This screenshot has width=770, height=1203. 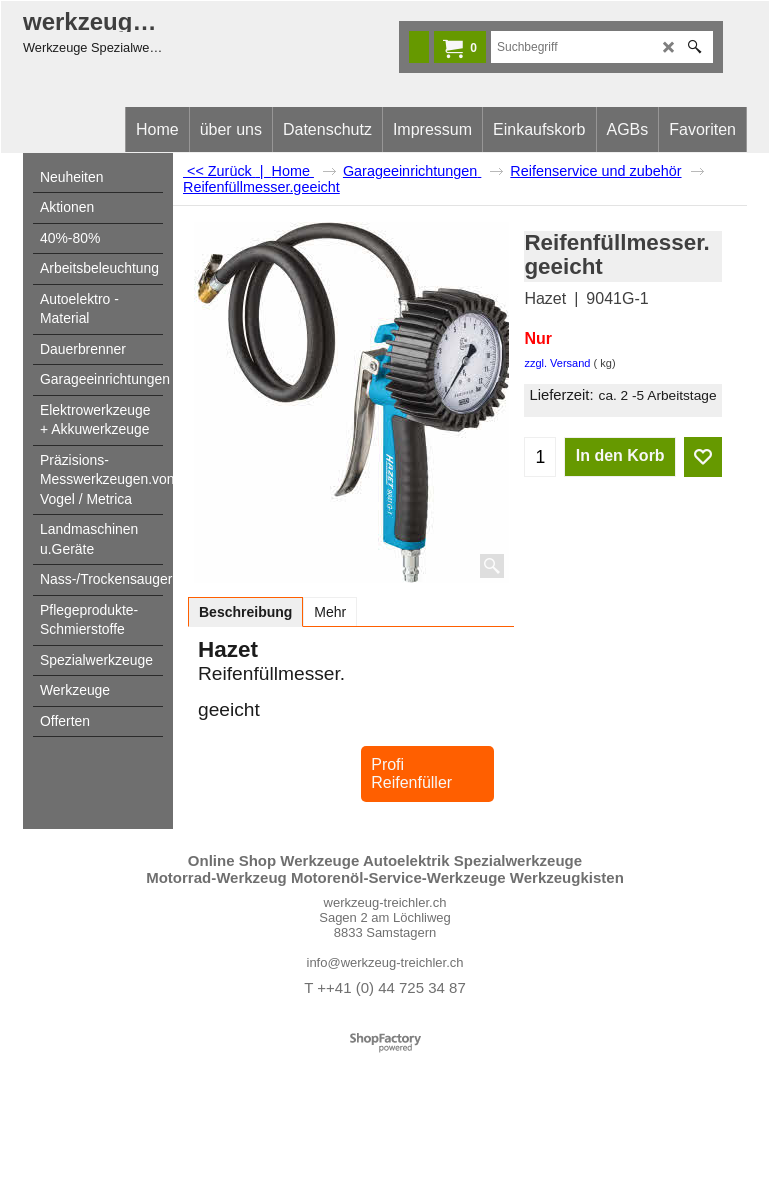 I want to click on Mehr, so click(x=330, y=612).